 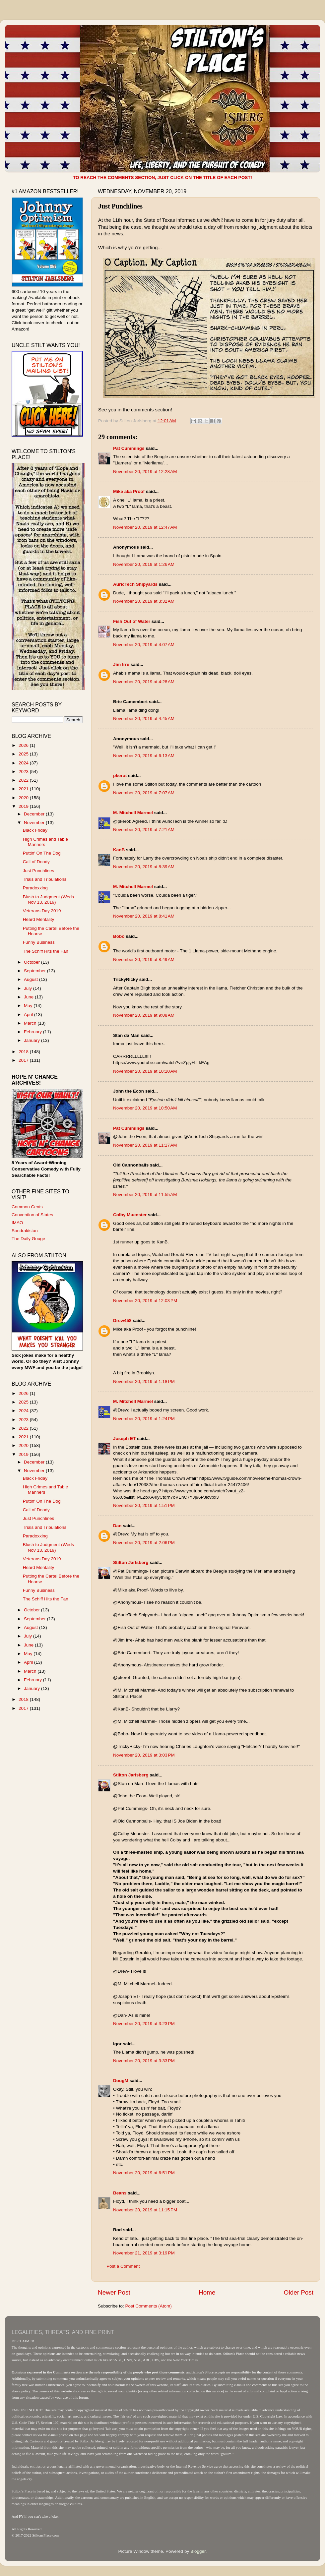 What do you see at coordinates (35, 830) in the screenshot?
I see `Black Friday` at bounding box center [35, 830].